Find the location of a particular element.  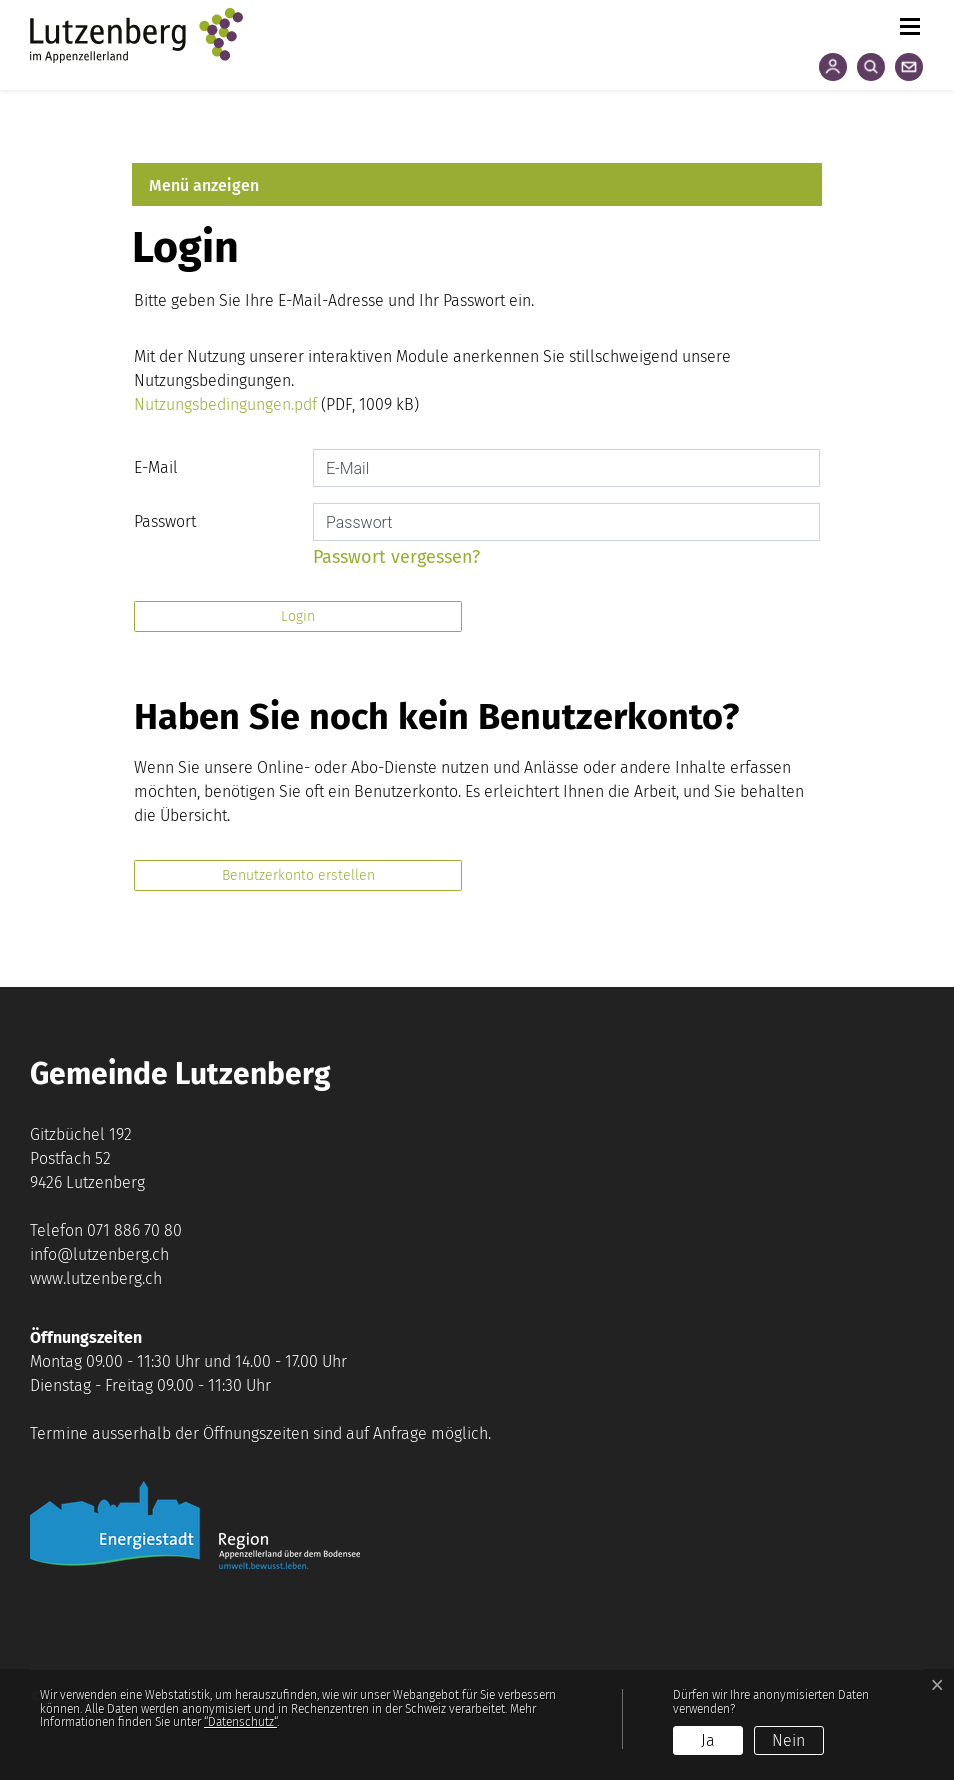

www.lutzenberg.ch is located at coordinates (96, 1278).